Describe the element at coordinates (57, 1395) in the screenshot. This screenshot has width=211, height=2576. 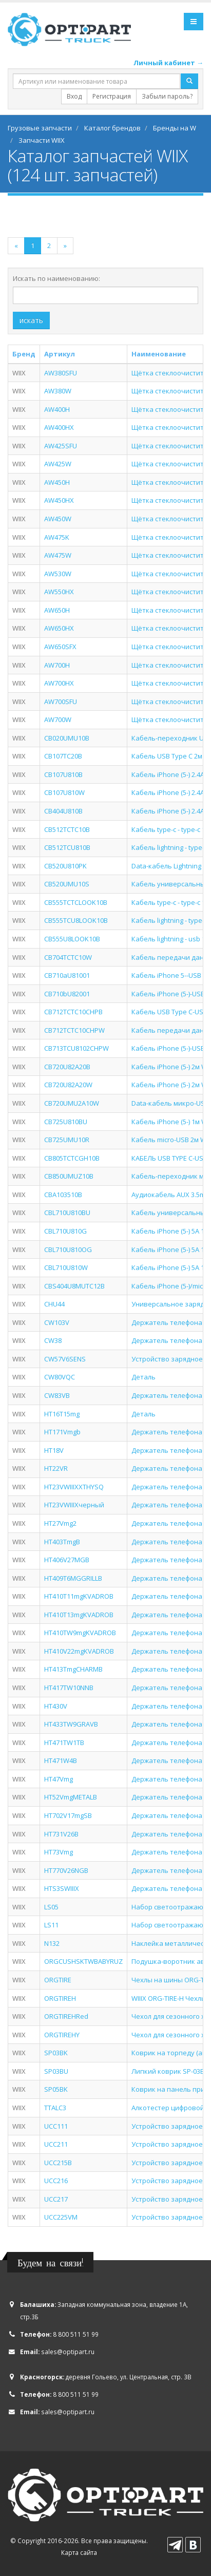
I see `CW83VB` at that location.